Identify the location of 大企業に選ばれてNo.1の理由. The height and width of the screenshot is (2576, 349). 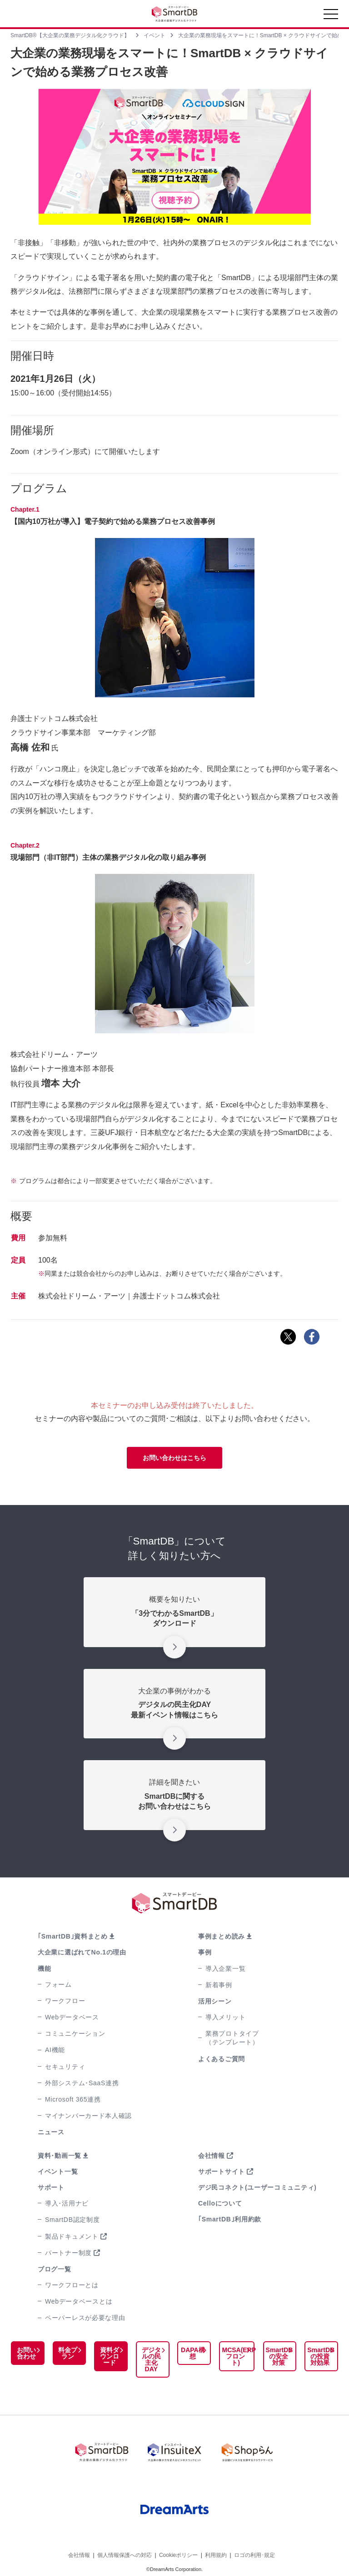
(82, 1952).